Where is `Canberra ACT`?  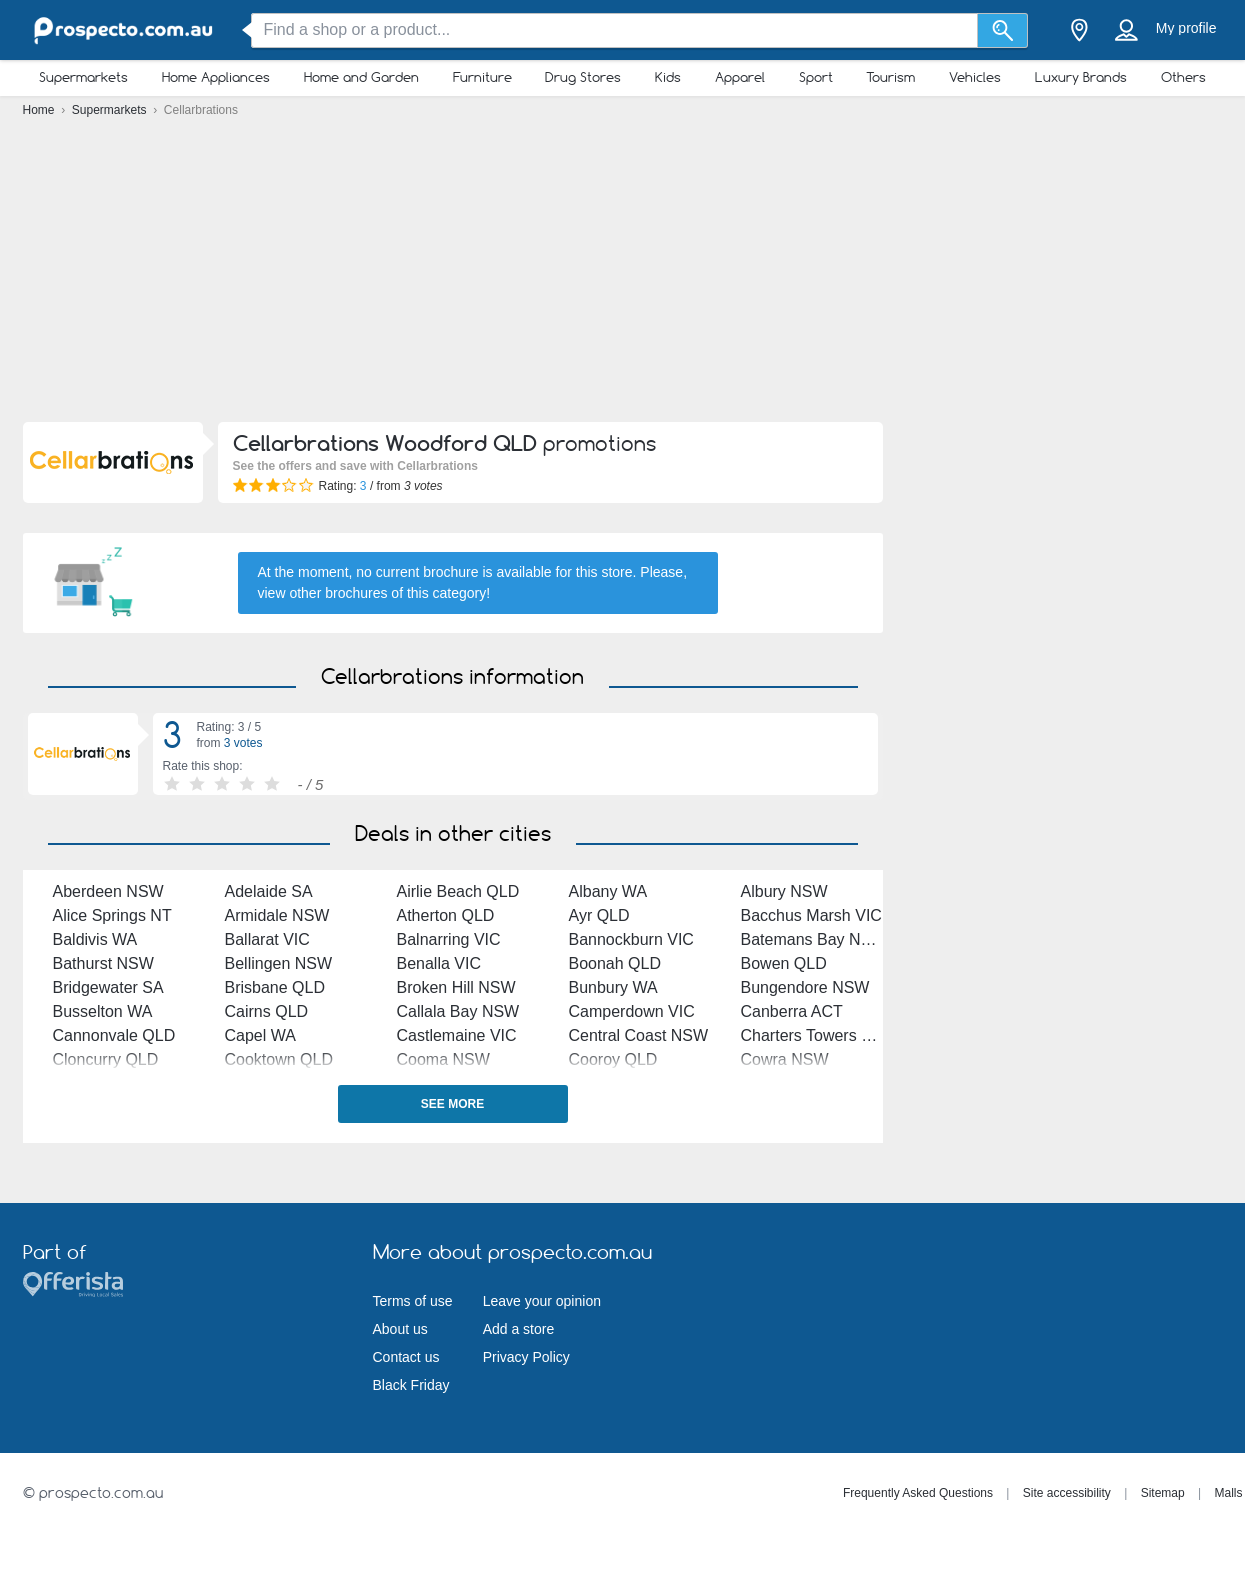 Canberra ACT is located at coordinates (792, 1011).